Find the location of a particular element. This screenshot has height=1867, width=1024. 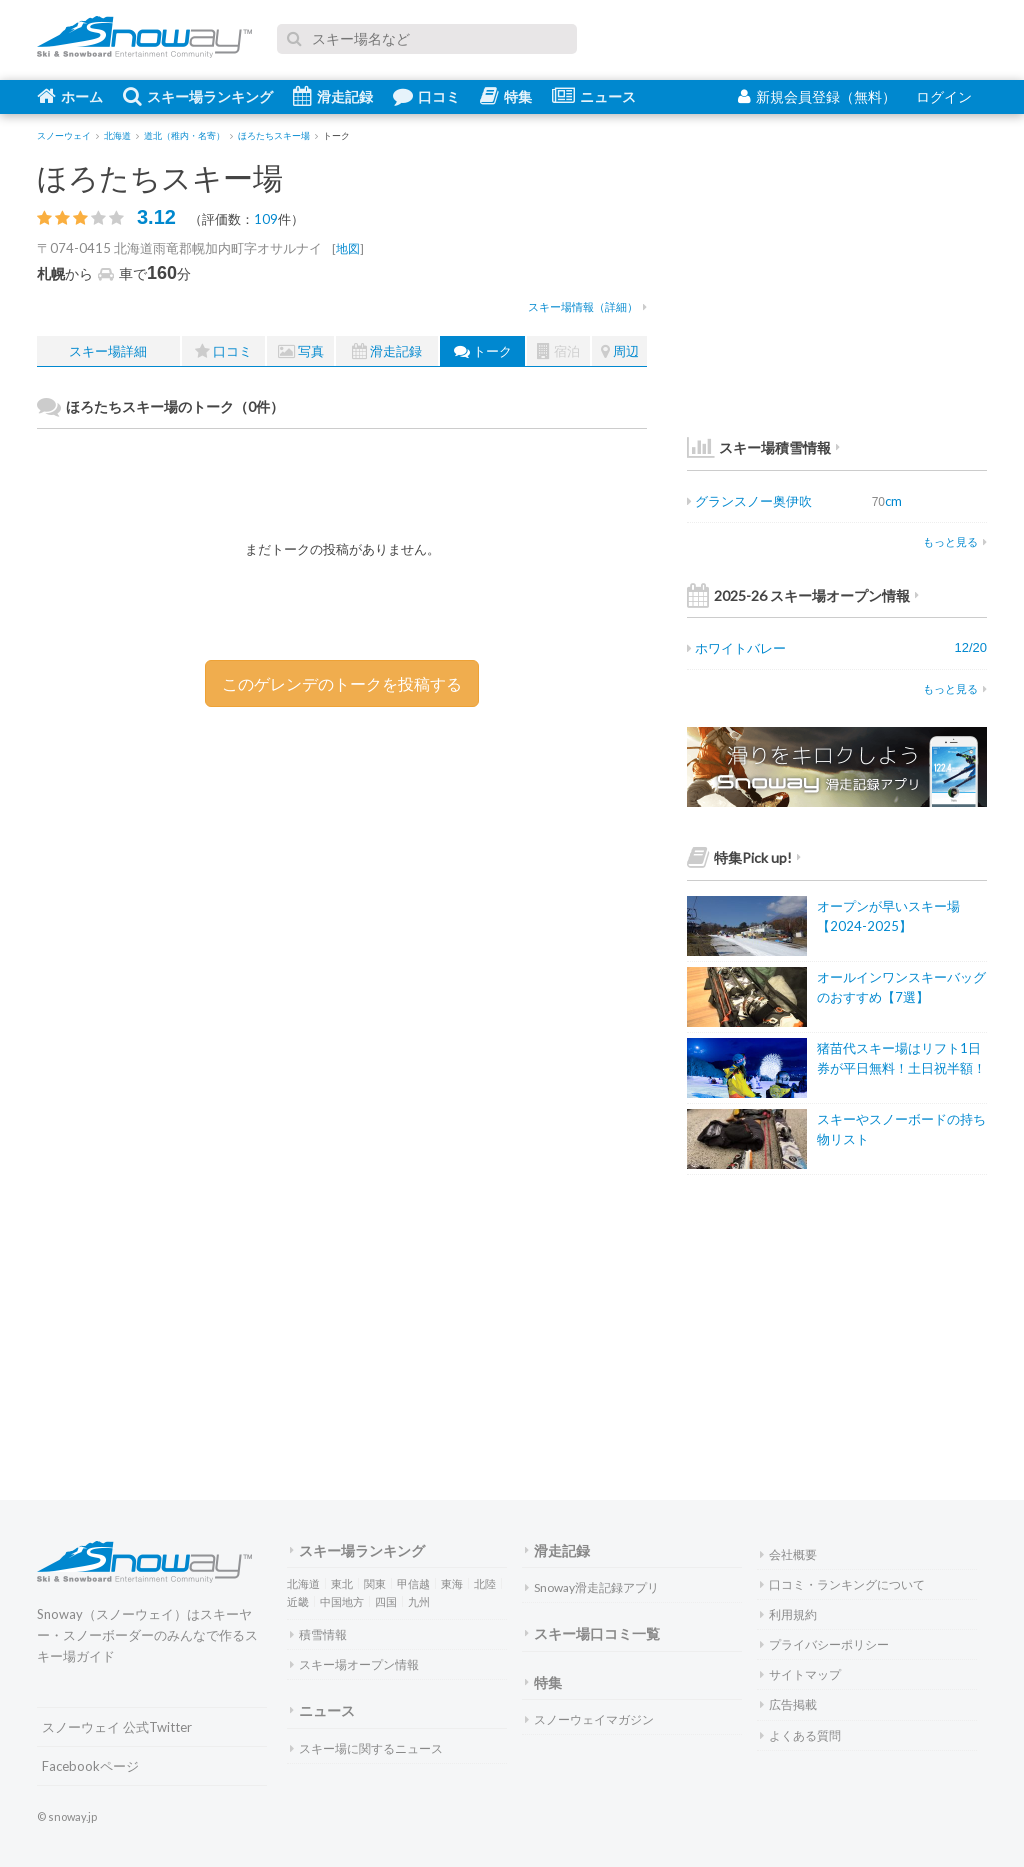

トーク is located at coordinates (483, 351).